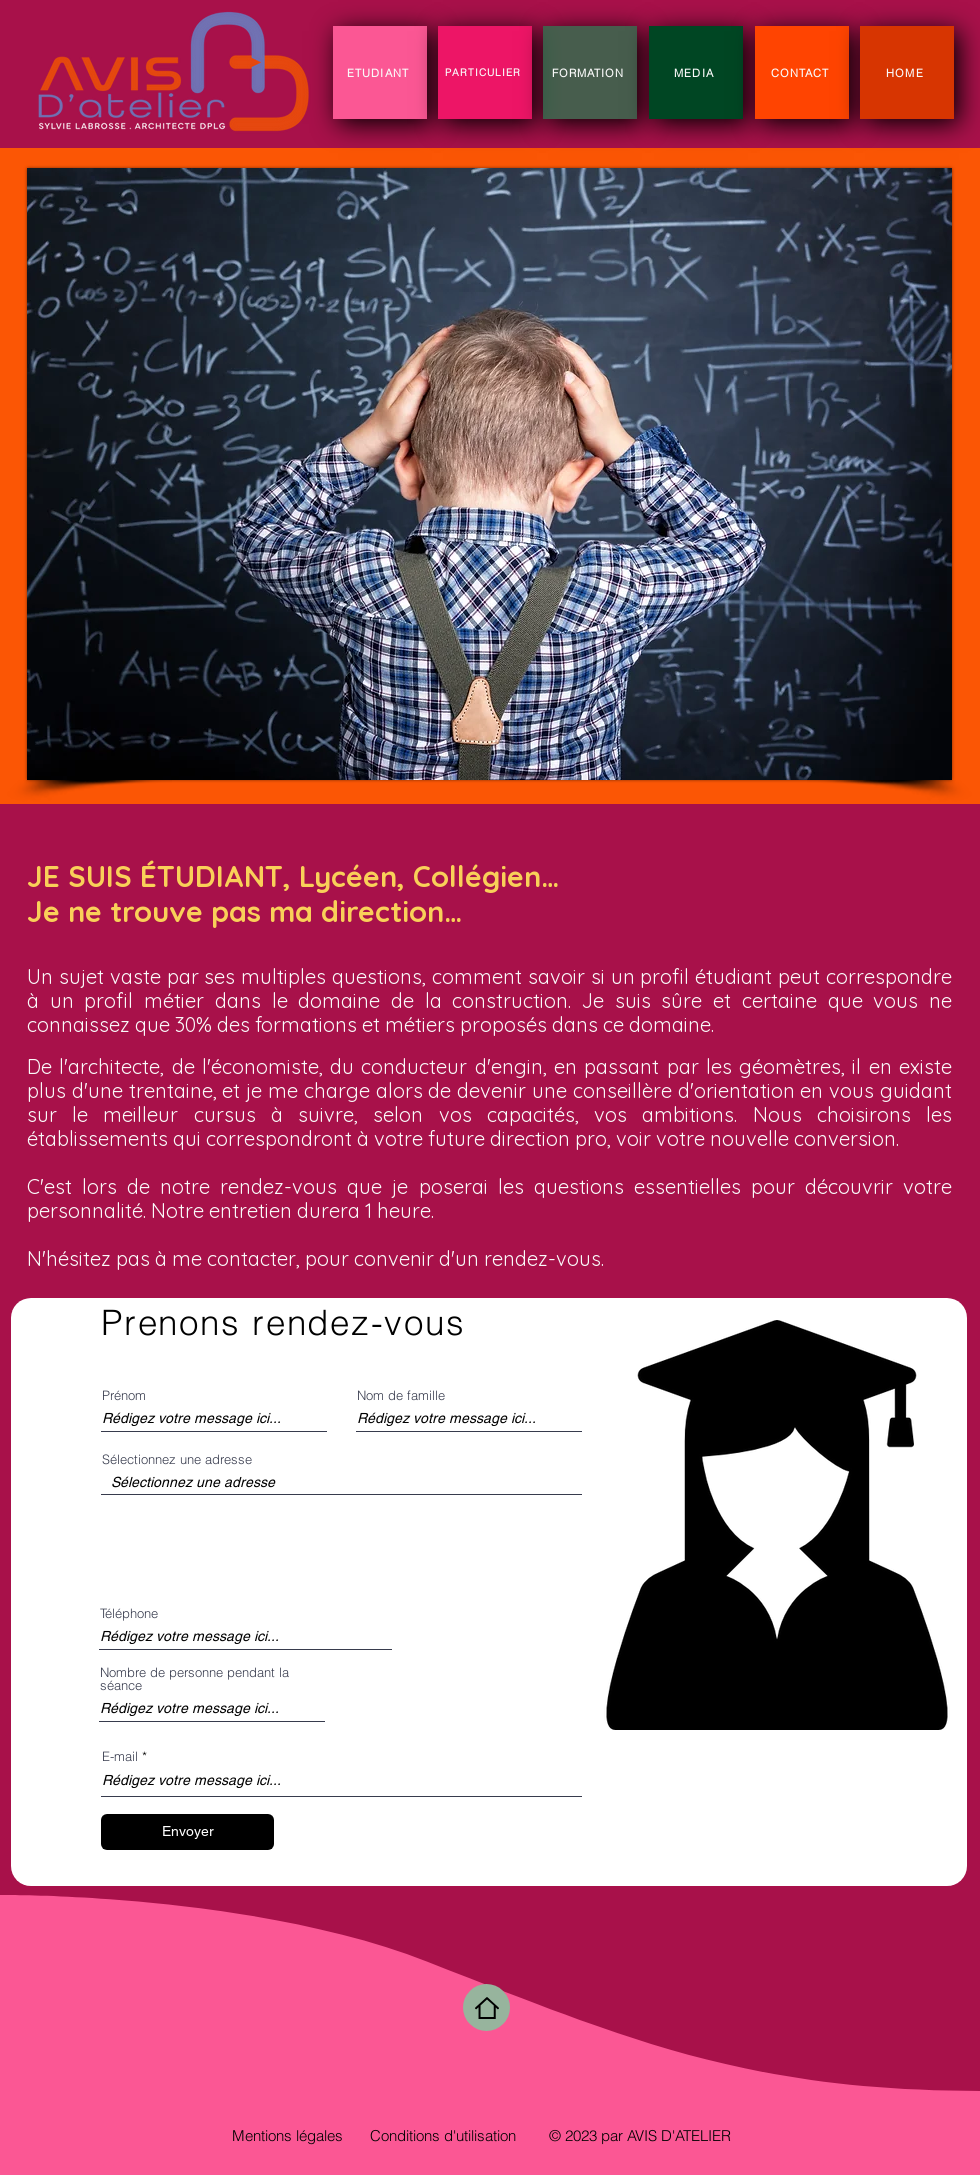 The height and width of the screenshot is (2175, 980). Describe the element at coordinates (590, 72) in the screenshot. I see `[FORMATION]` at that location.